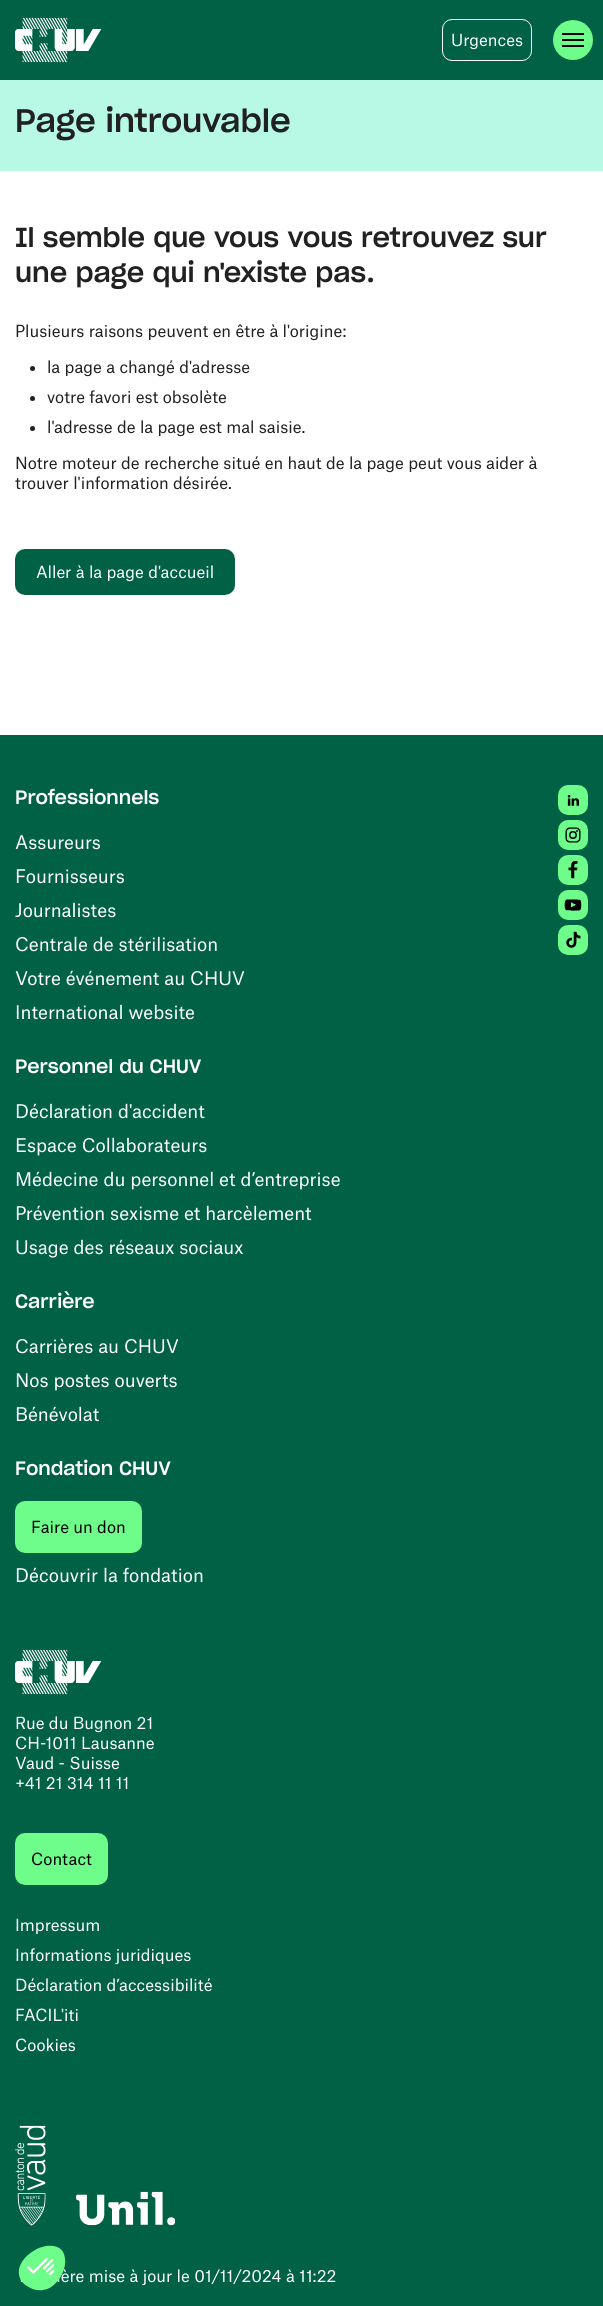 This screenshot has width=603, height=2306. I want to click on Bénévolat, so click(57, 1413).